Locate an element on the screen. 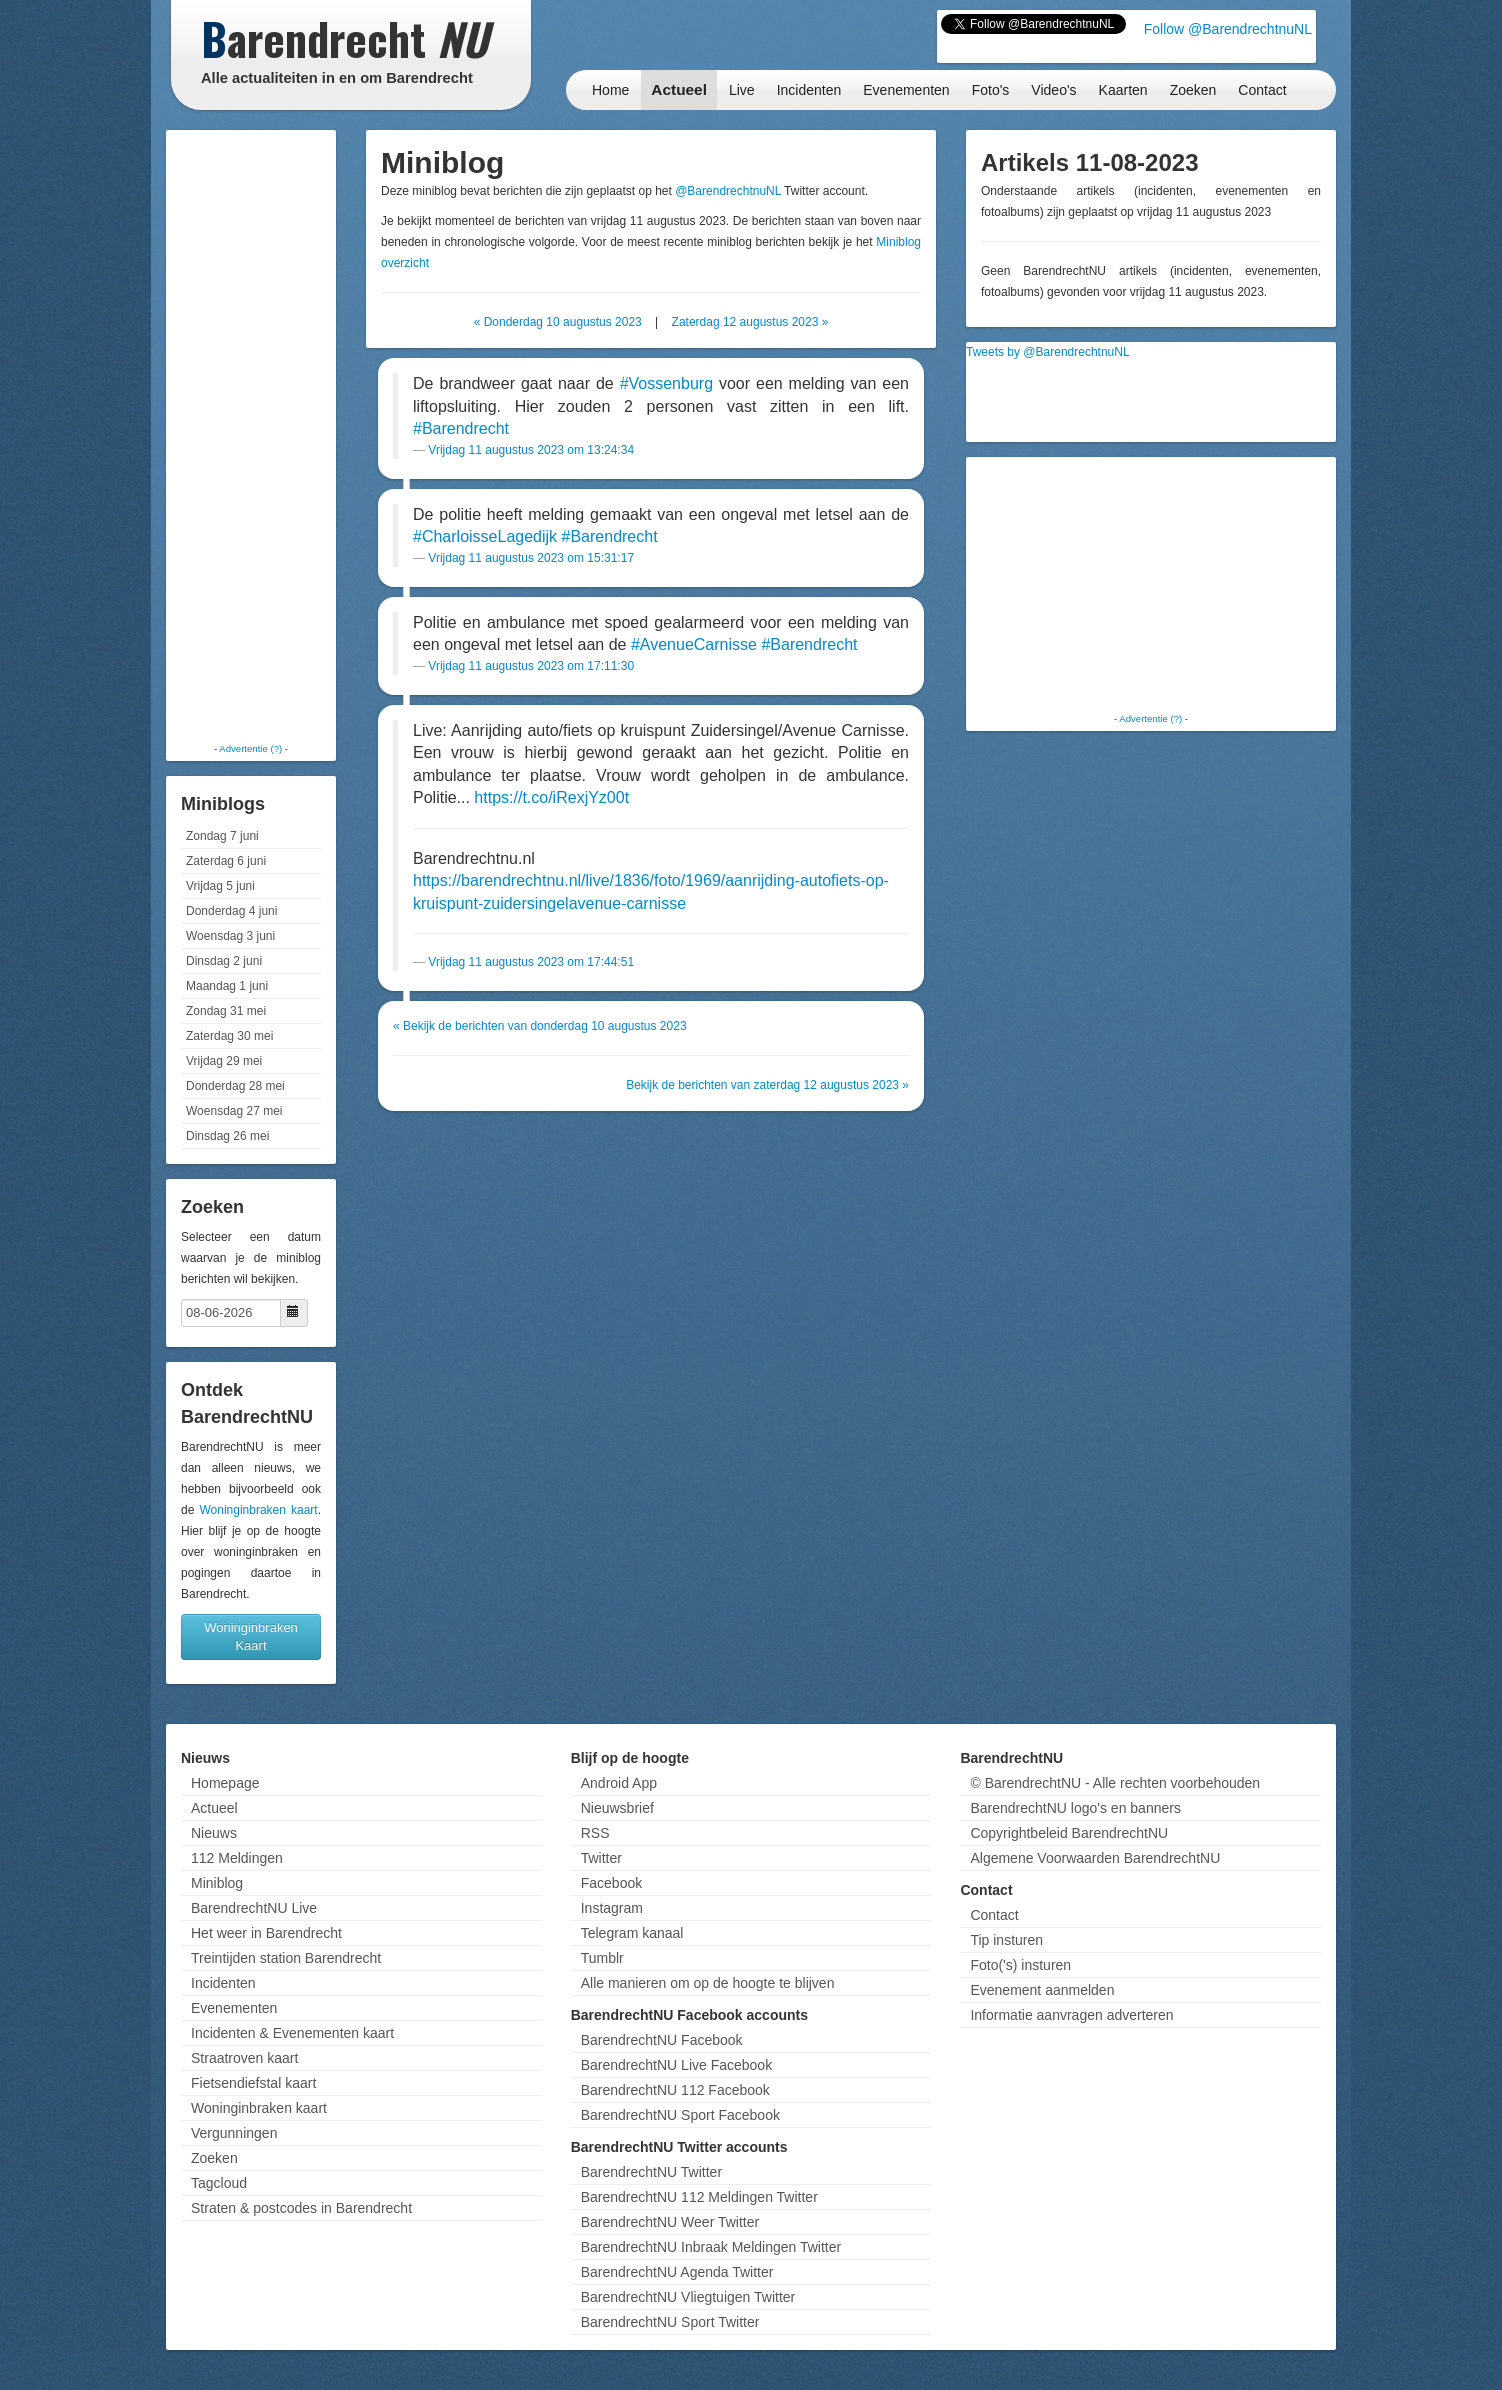 The height and width of the screenshot is (2390, 1502). Het weer in Barendrecht is located at coordinates (266, 1933).